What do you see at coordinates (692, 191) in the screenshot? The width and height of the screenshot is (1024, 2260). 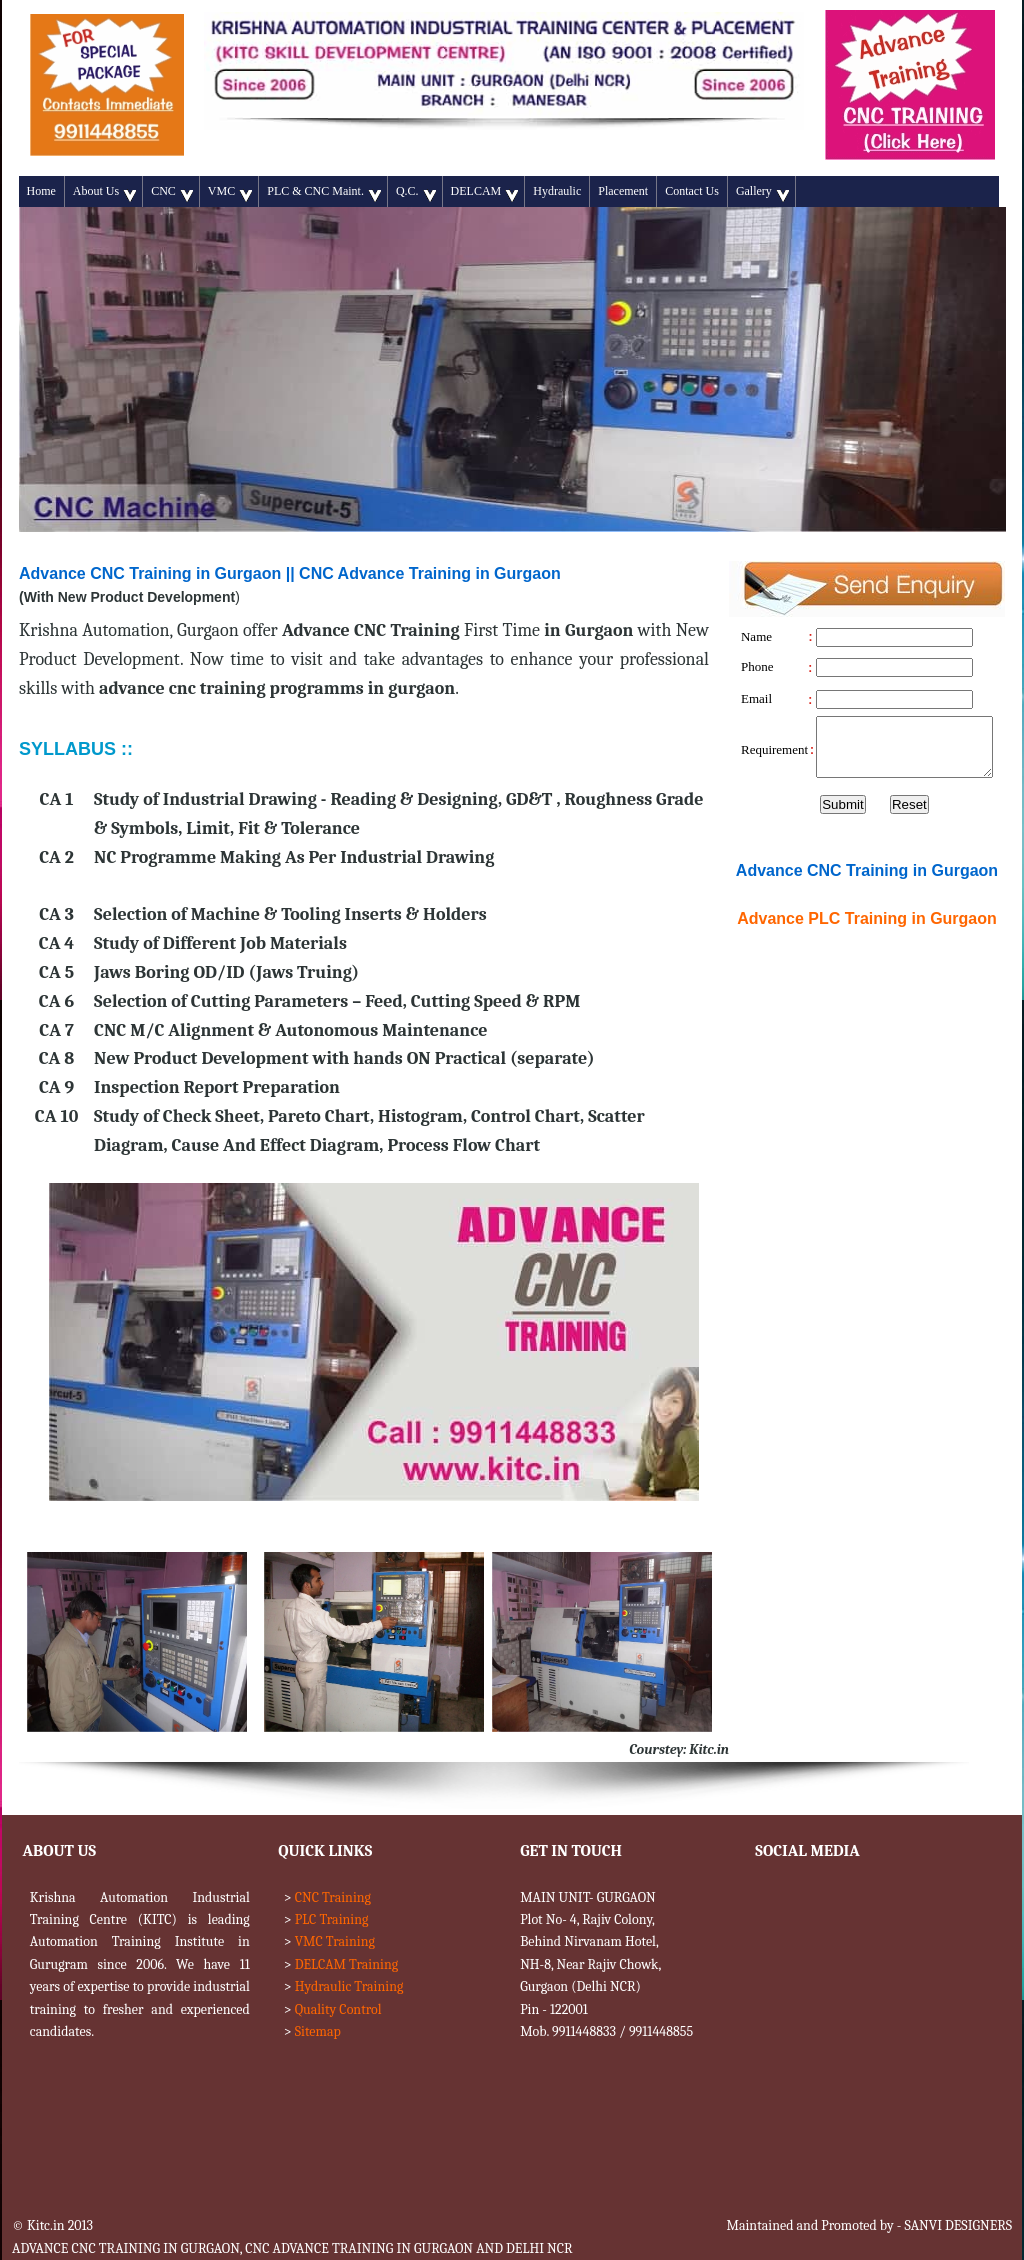 I see `Contact Us` at bounding box center [692, 191].